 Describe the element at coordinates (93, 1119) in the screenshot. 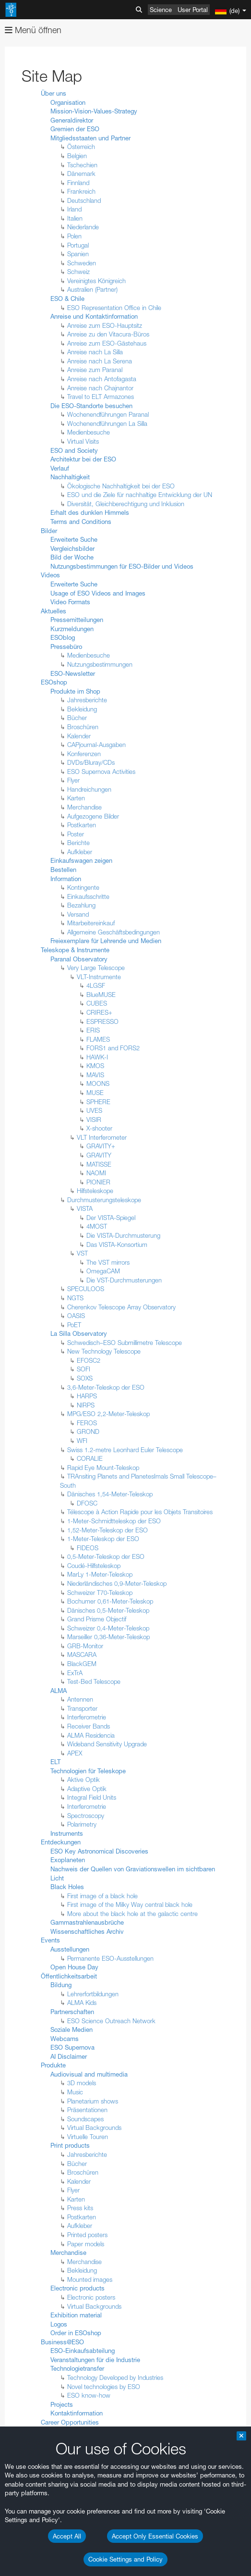

I see `VISIR` at that location.